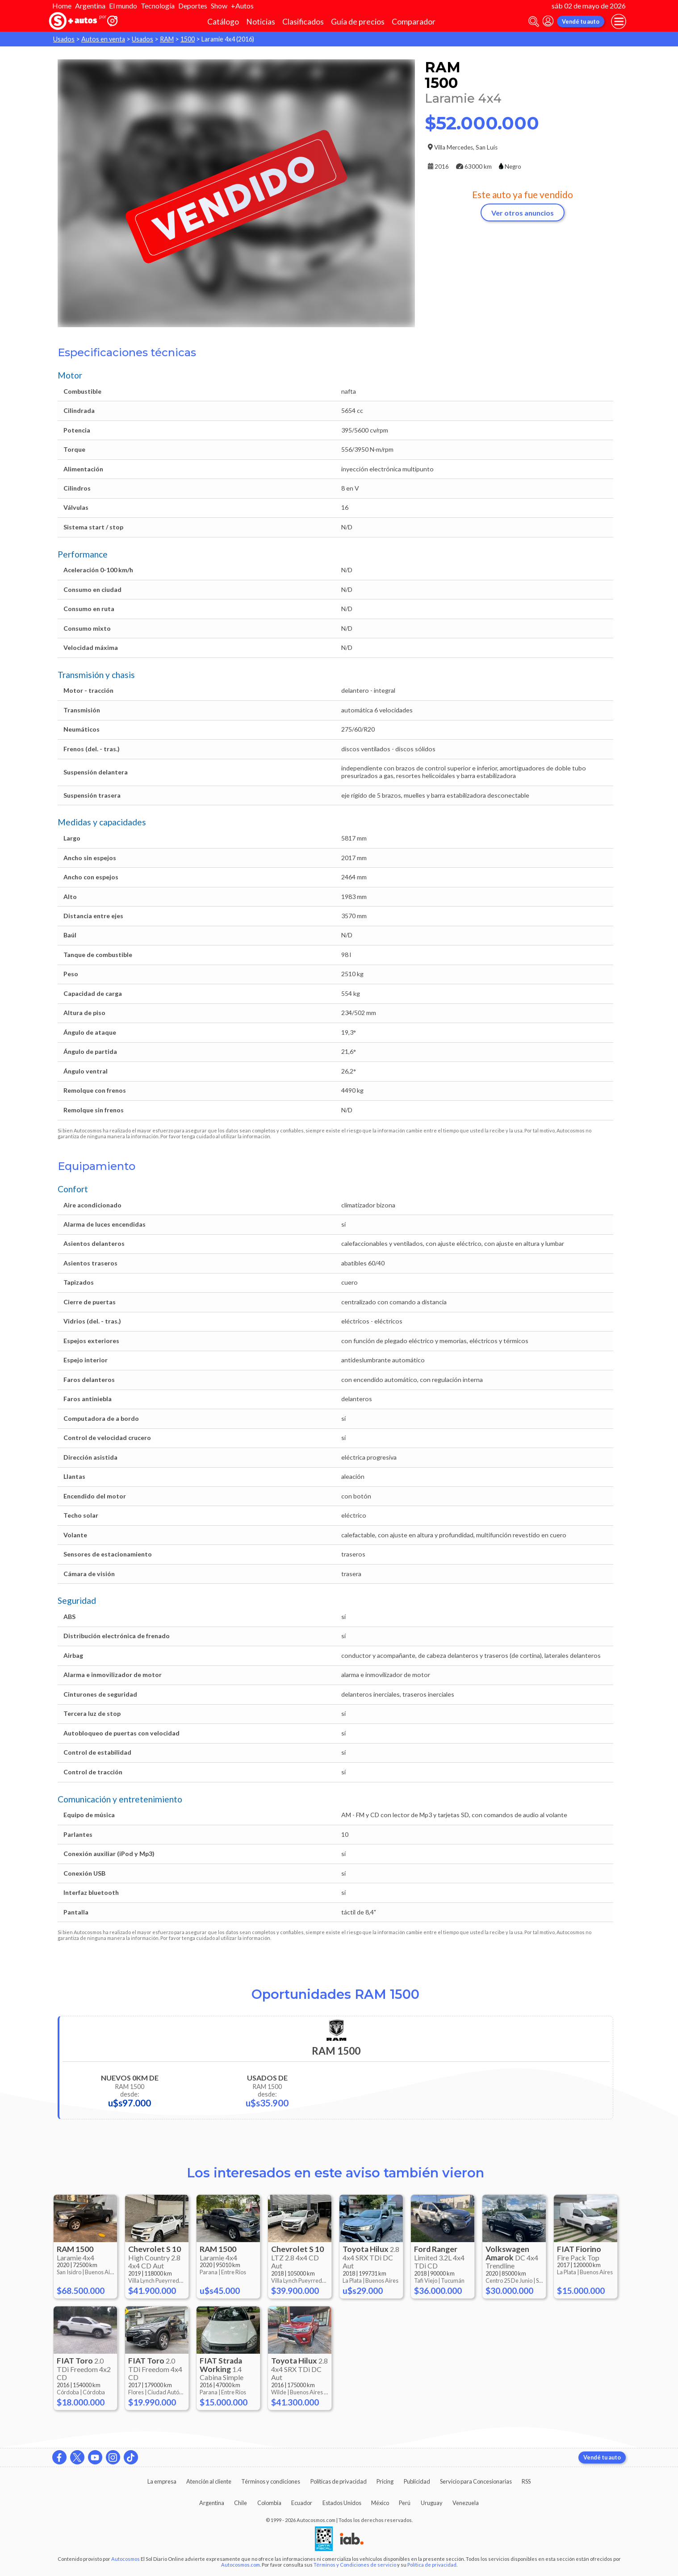  Describe the element at coordinates (465, 2502) in the screenshot. I see `Venezuela` at that location.